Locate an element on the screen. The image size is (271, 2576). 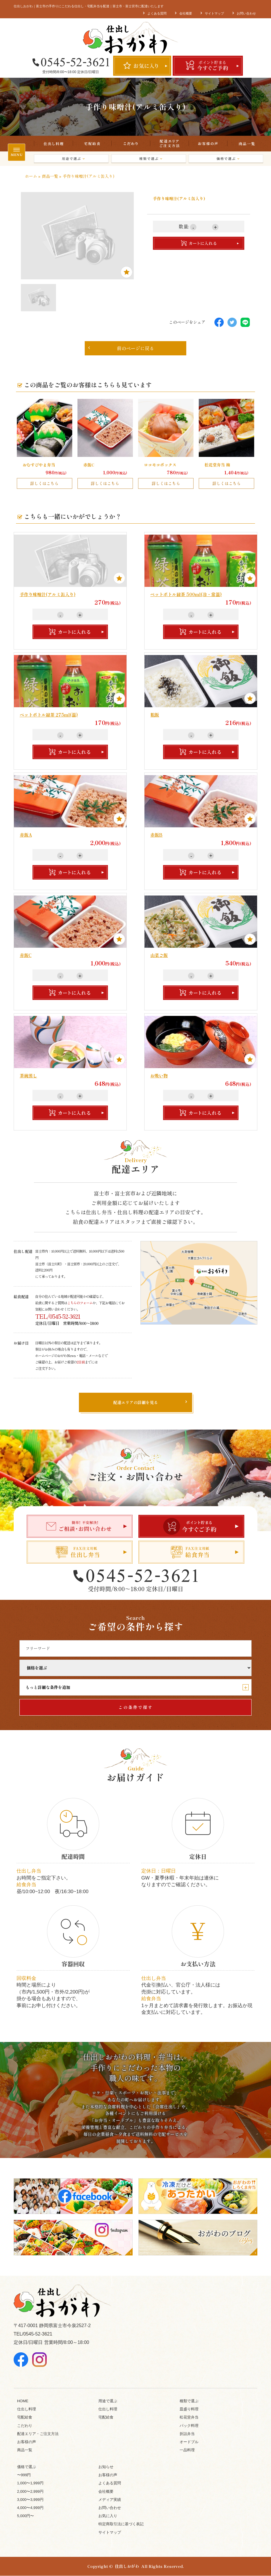
〜999円 is located at coordinates (24, 2475).